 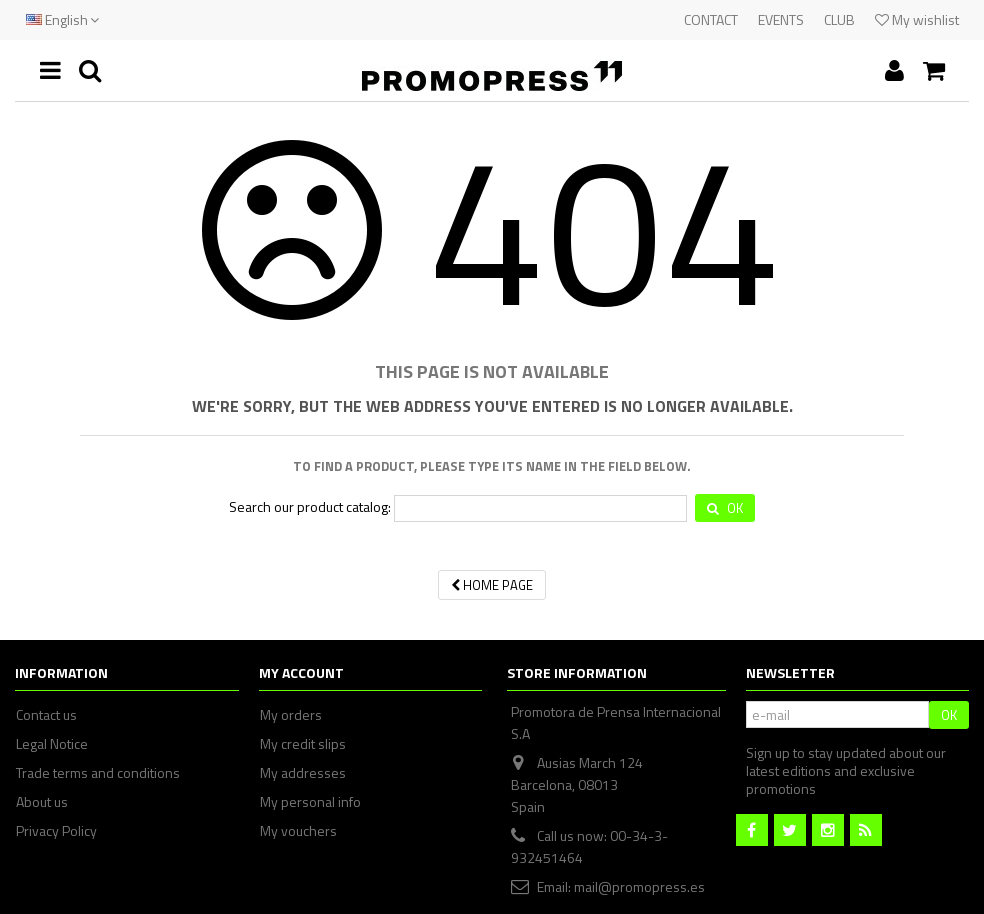 I want to click on Search our product catalog:, so click(x=310, y=507).